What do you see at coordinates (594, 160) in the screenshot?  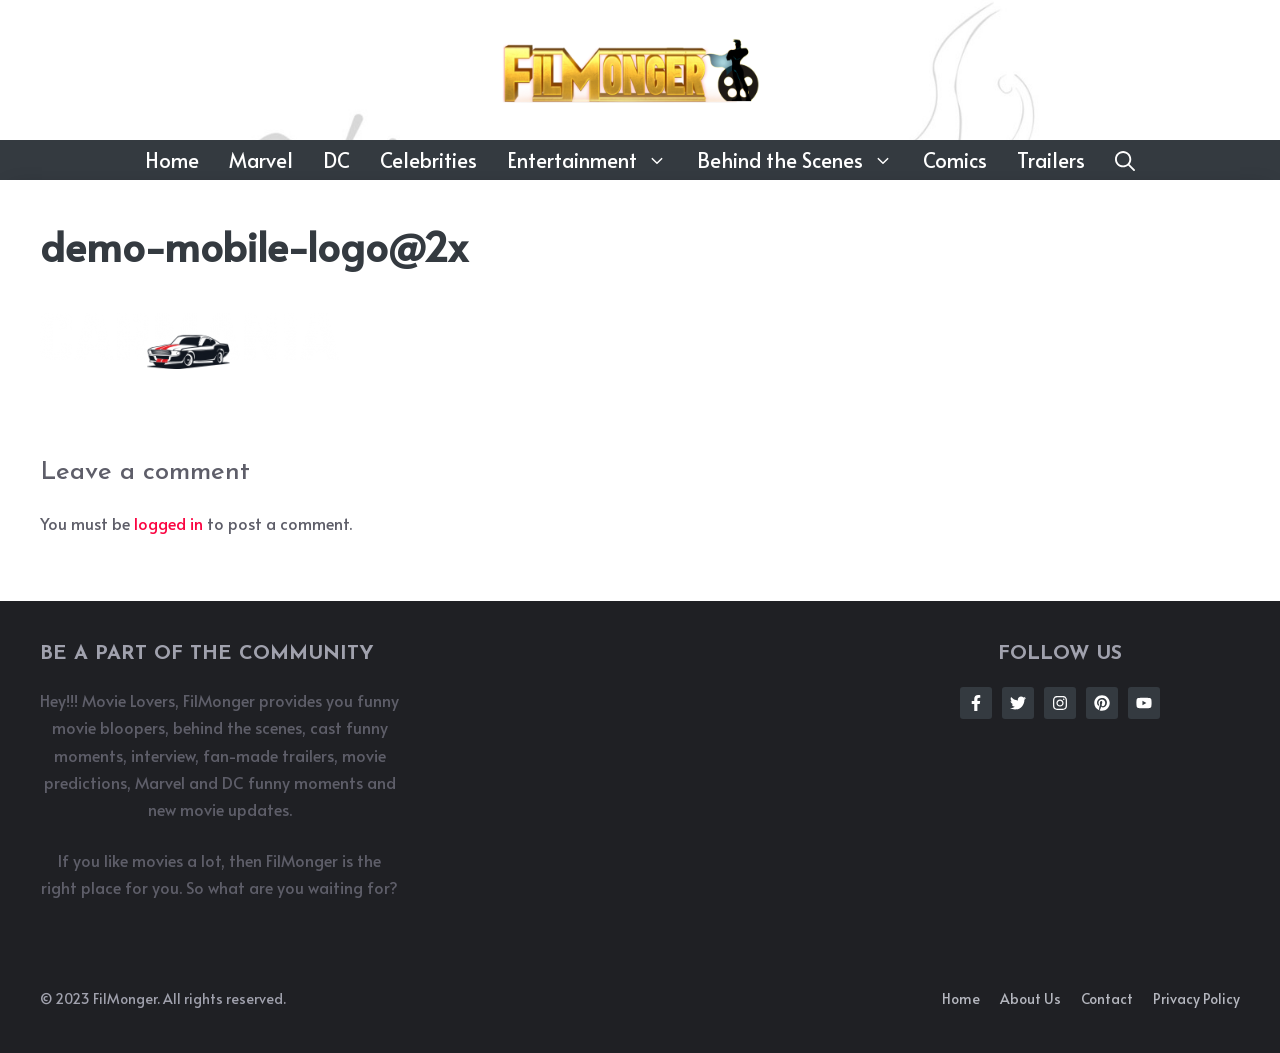 I see `Entertainment` at bounding box center [594, 160].